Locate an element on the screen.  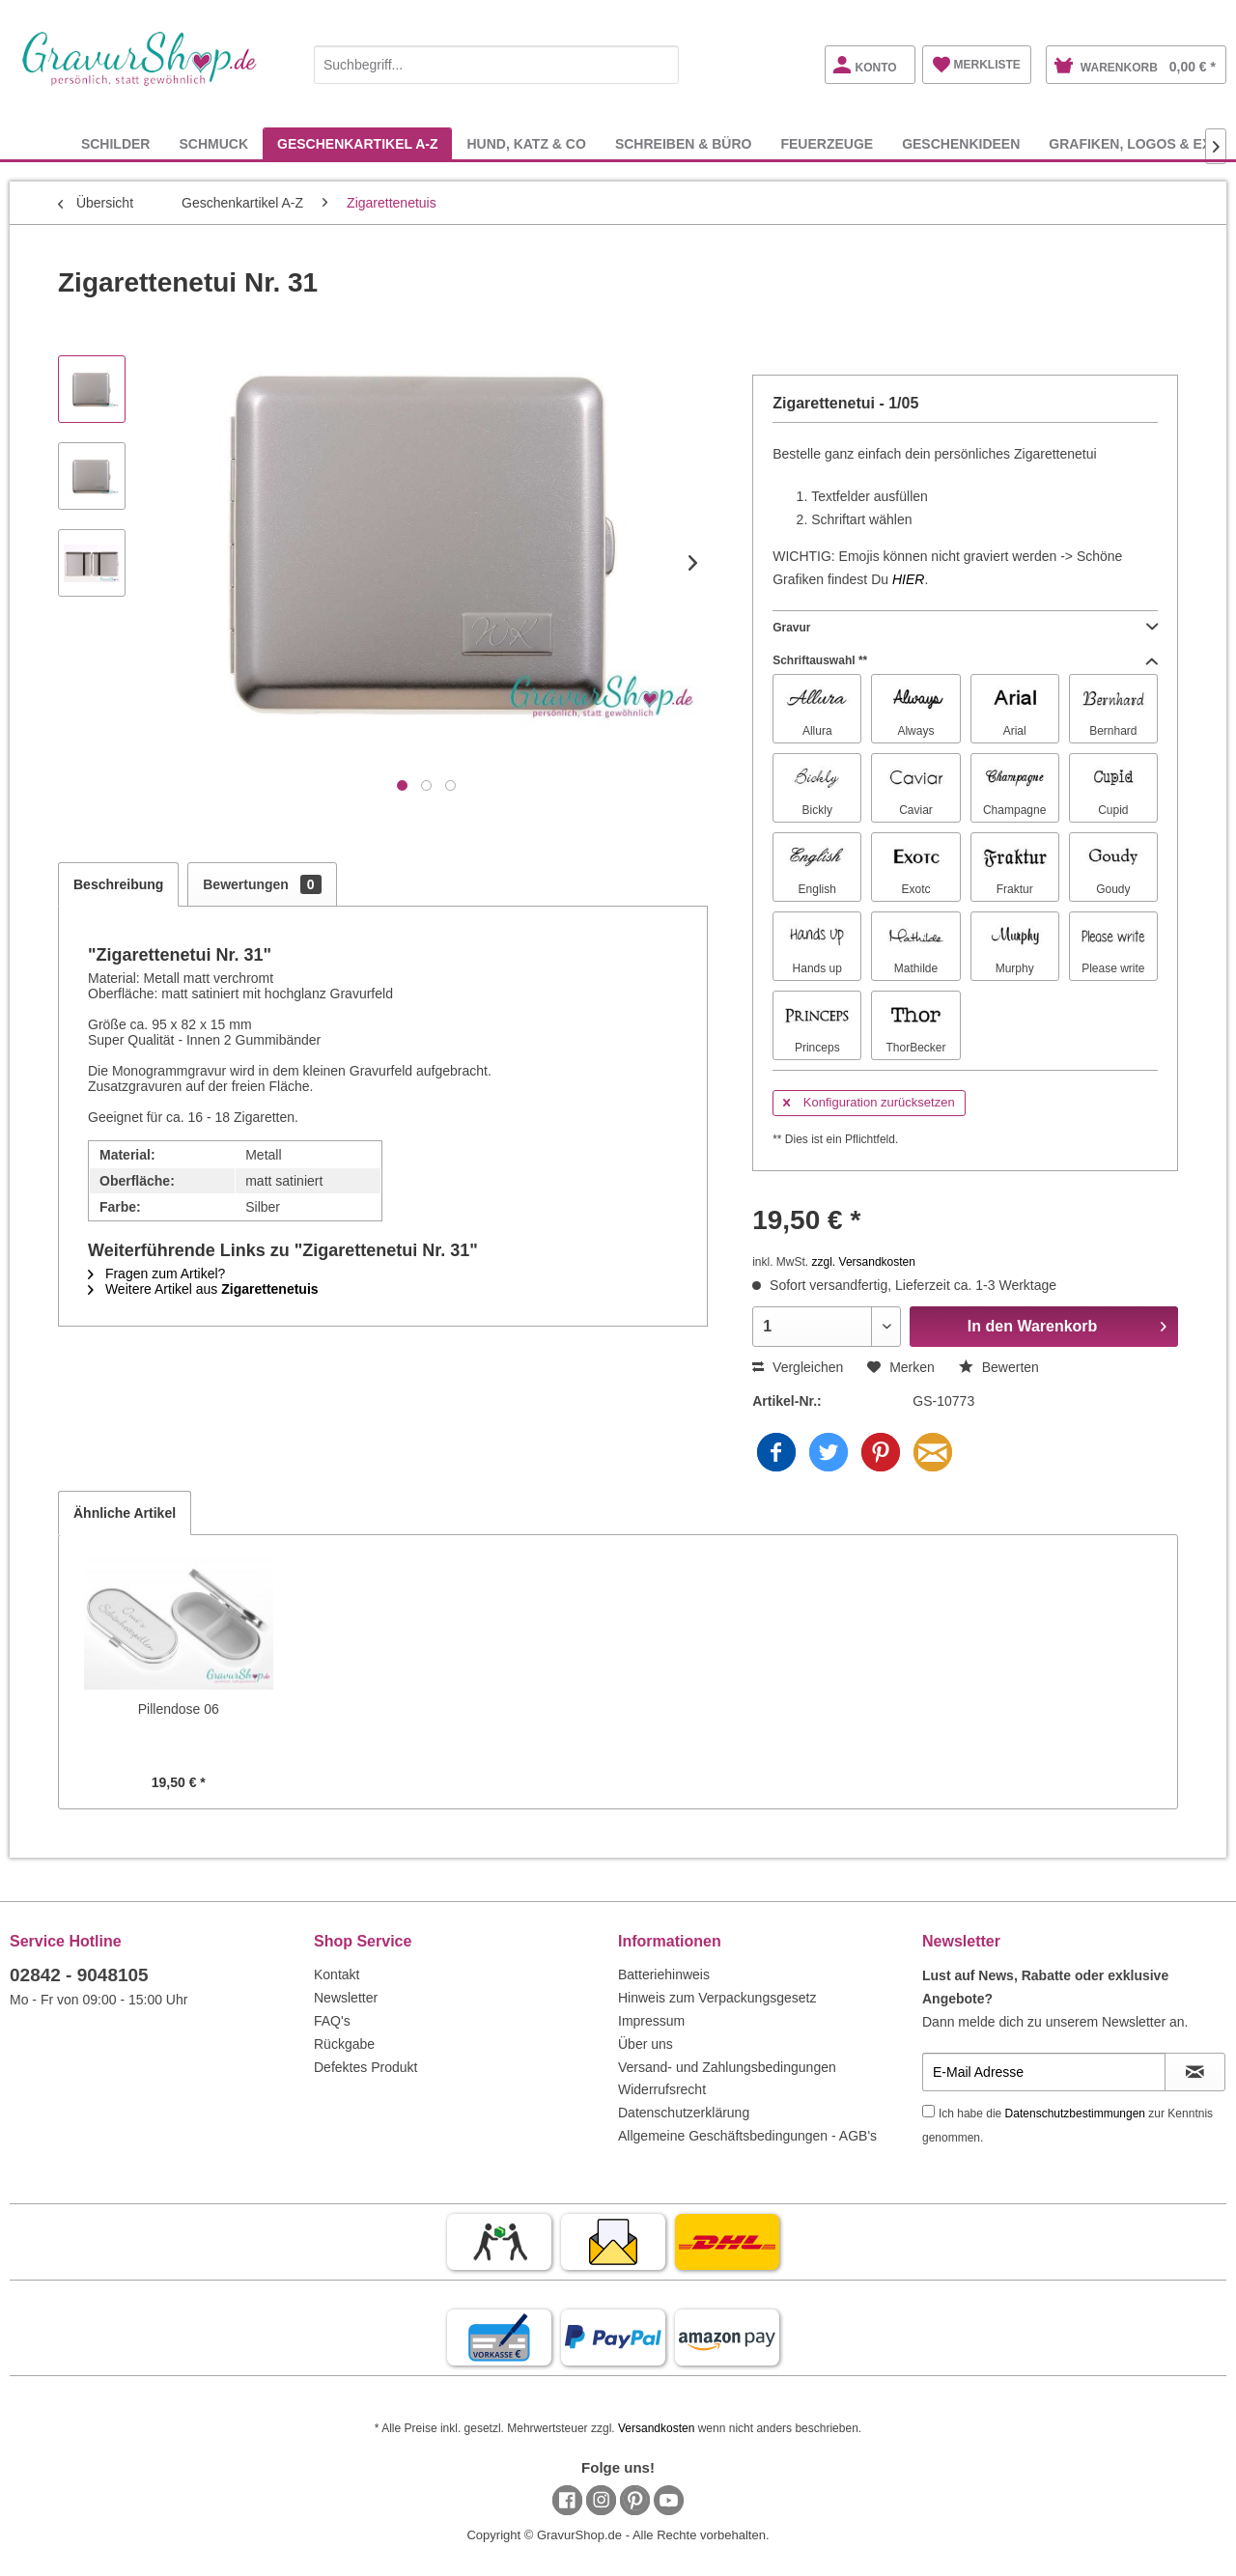
FAQ's is located at coordinates (332, 2021).